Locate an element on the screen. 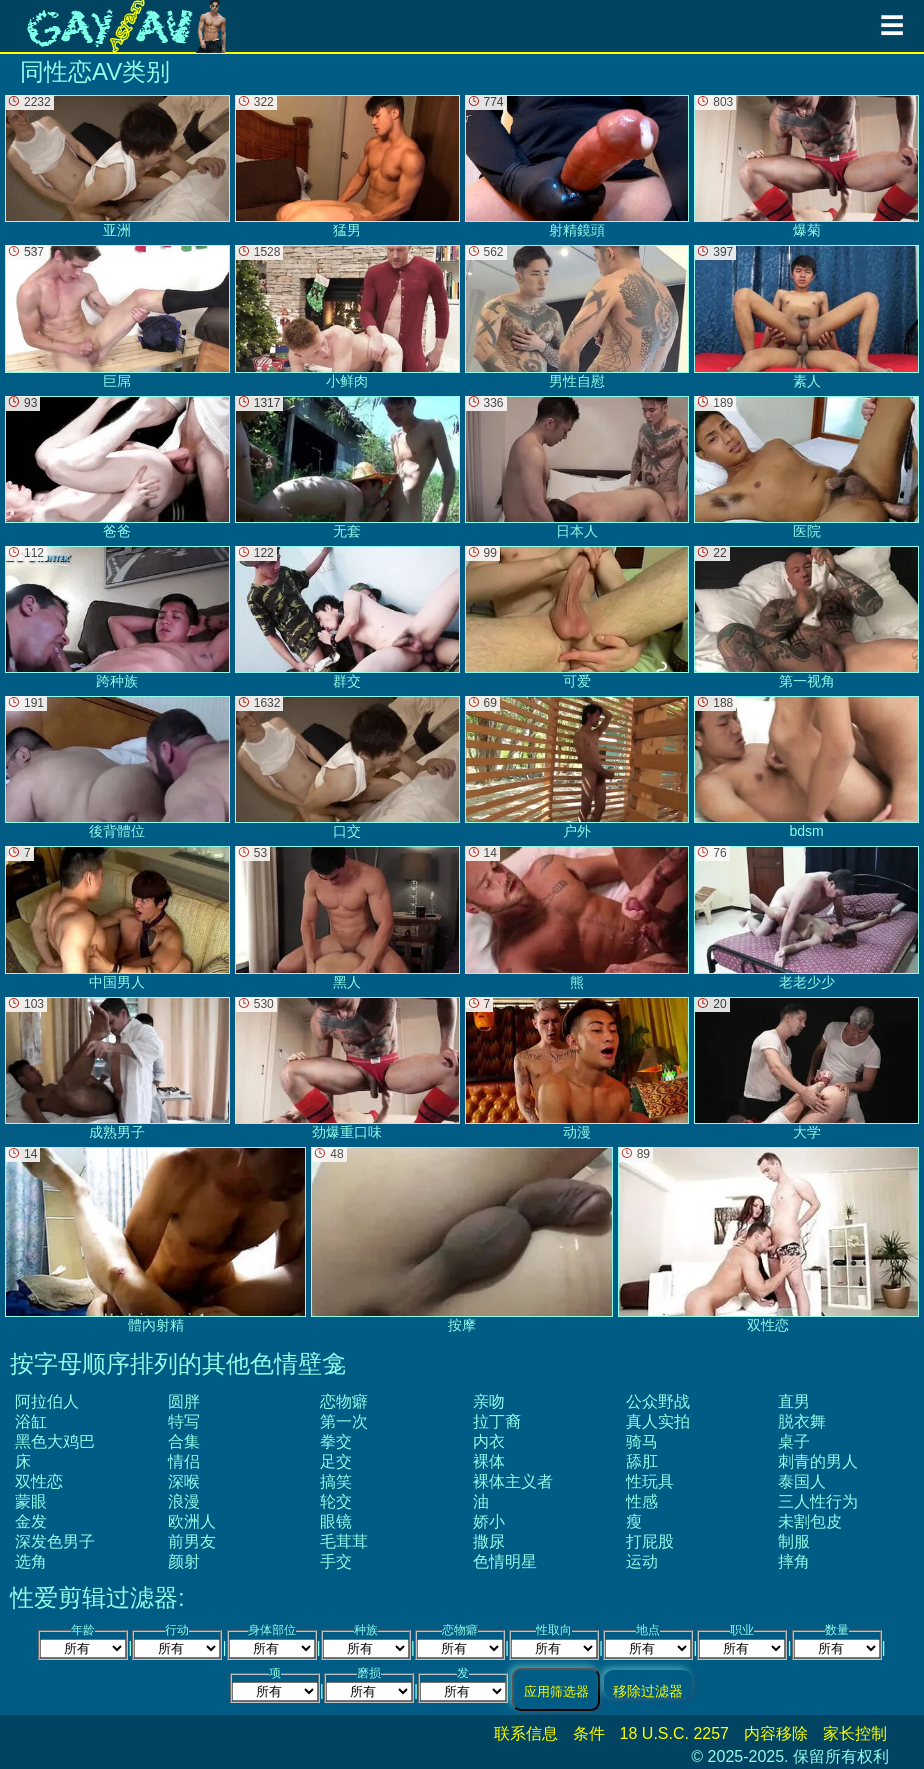 Image resolution: width=924 pixels, height=1769 pixels. 直男 is located at coordinates (794, 1401).